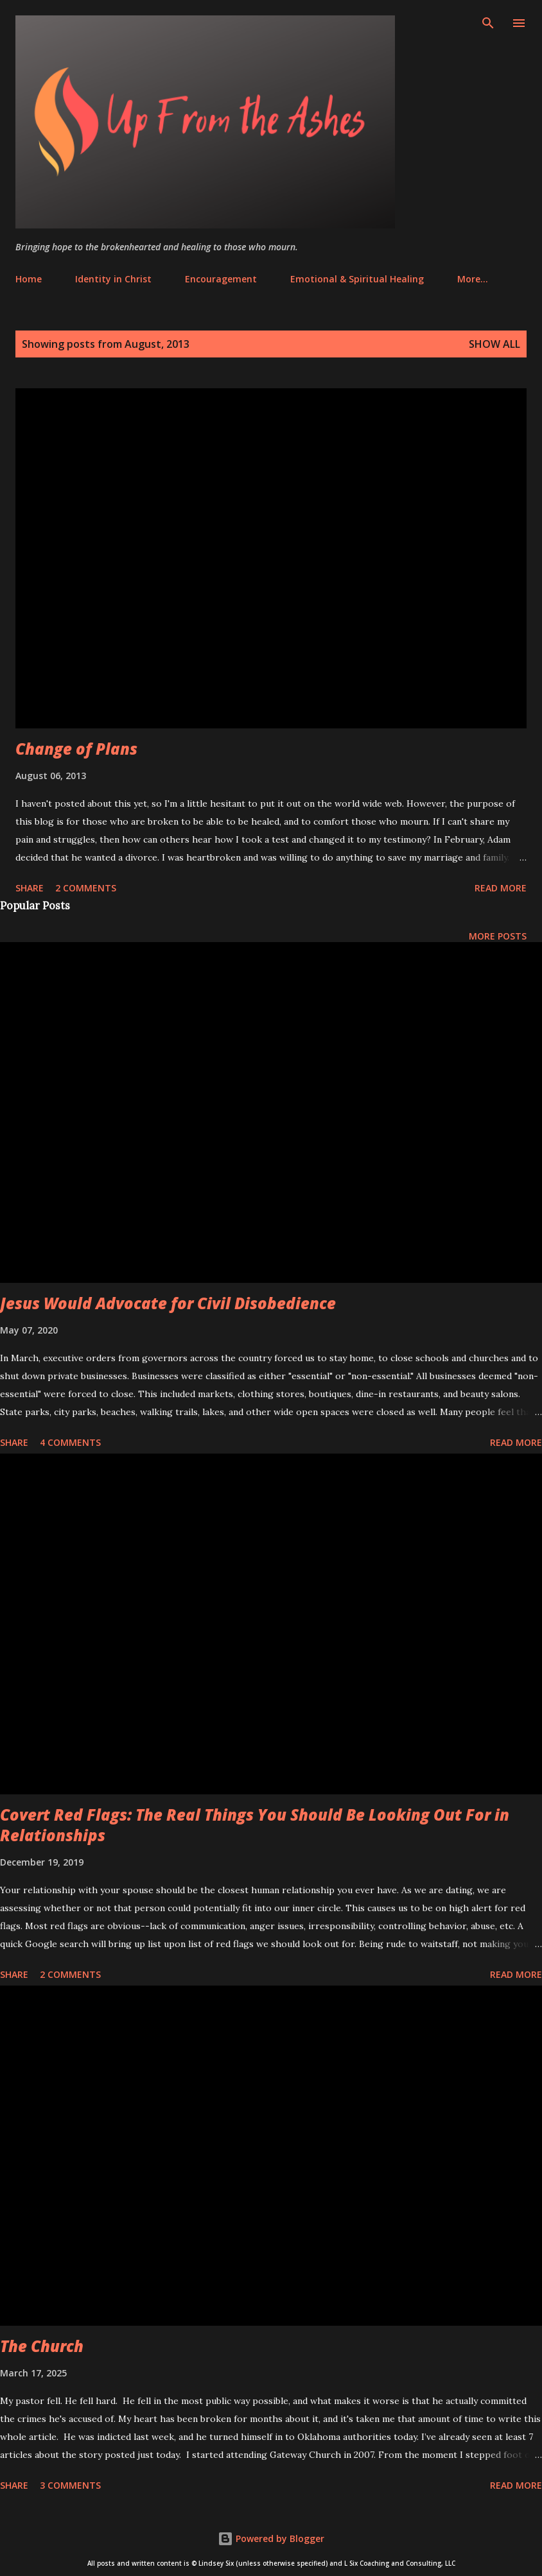 The height and width of the screenshot is (2576, 542). I want to click on The Church, so click(41, 2346).